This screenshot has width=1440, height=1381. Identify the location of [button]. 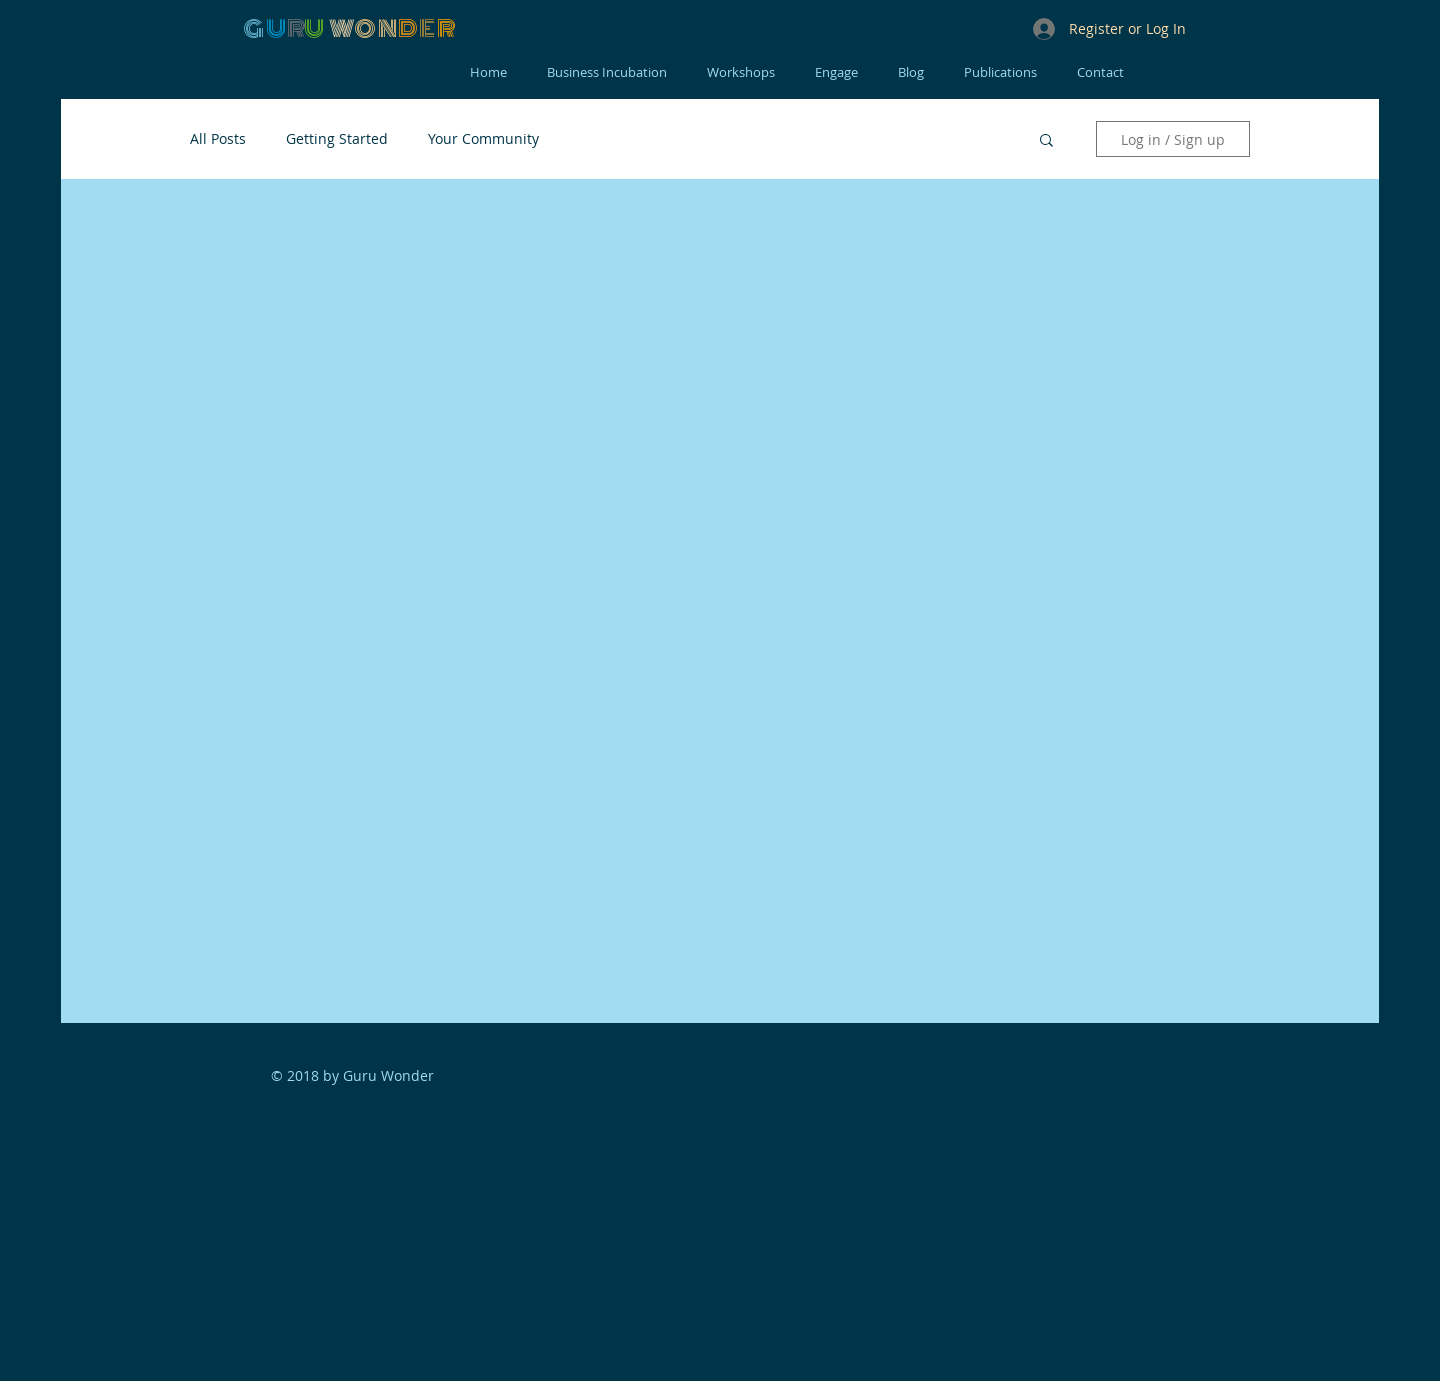
(1046, 141).